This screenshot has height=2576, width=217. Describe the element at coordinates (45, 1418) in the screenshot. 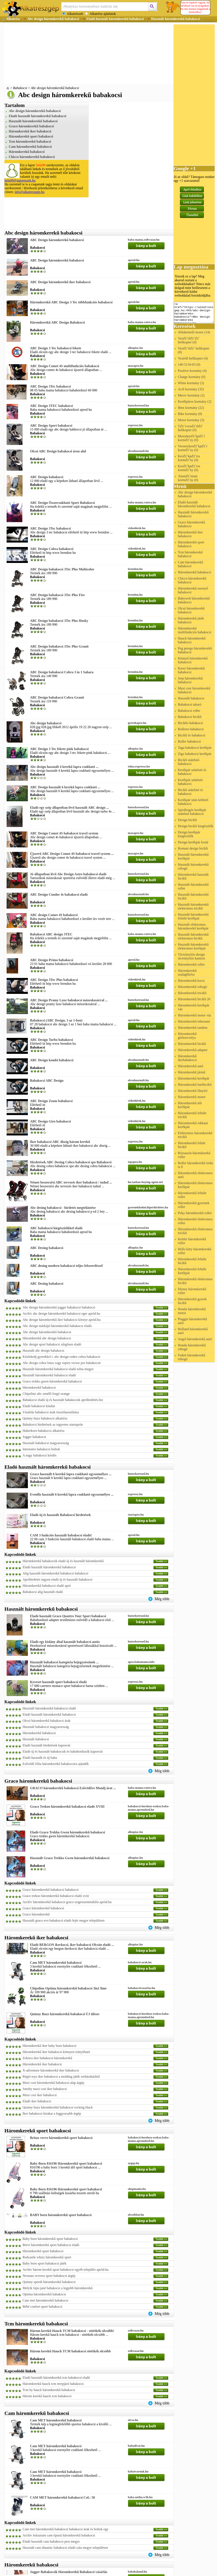

I see `Quinny buzz babakocsi alkatrész` at that location.